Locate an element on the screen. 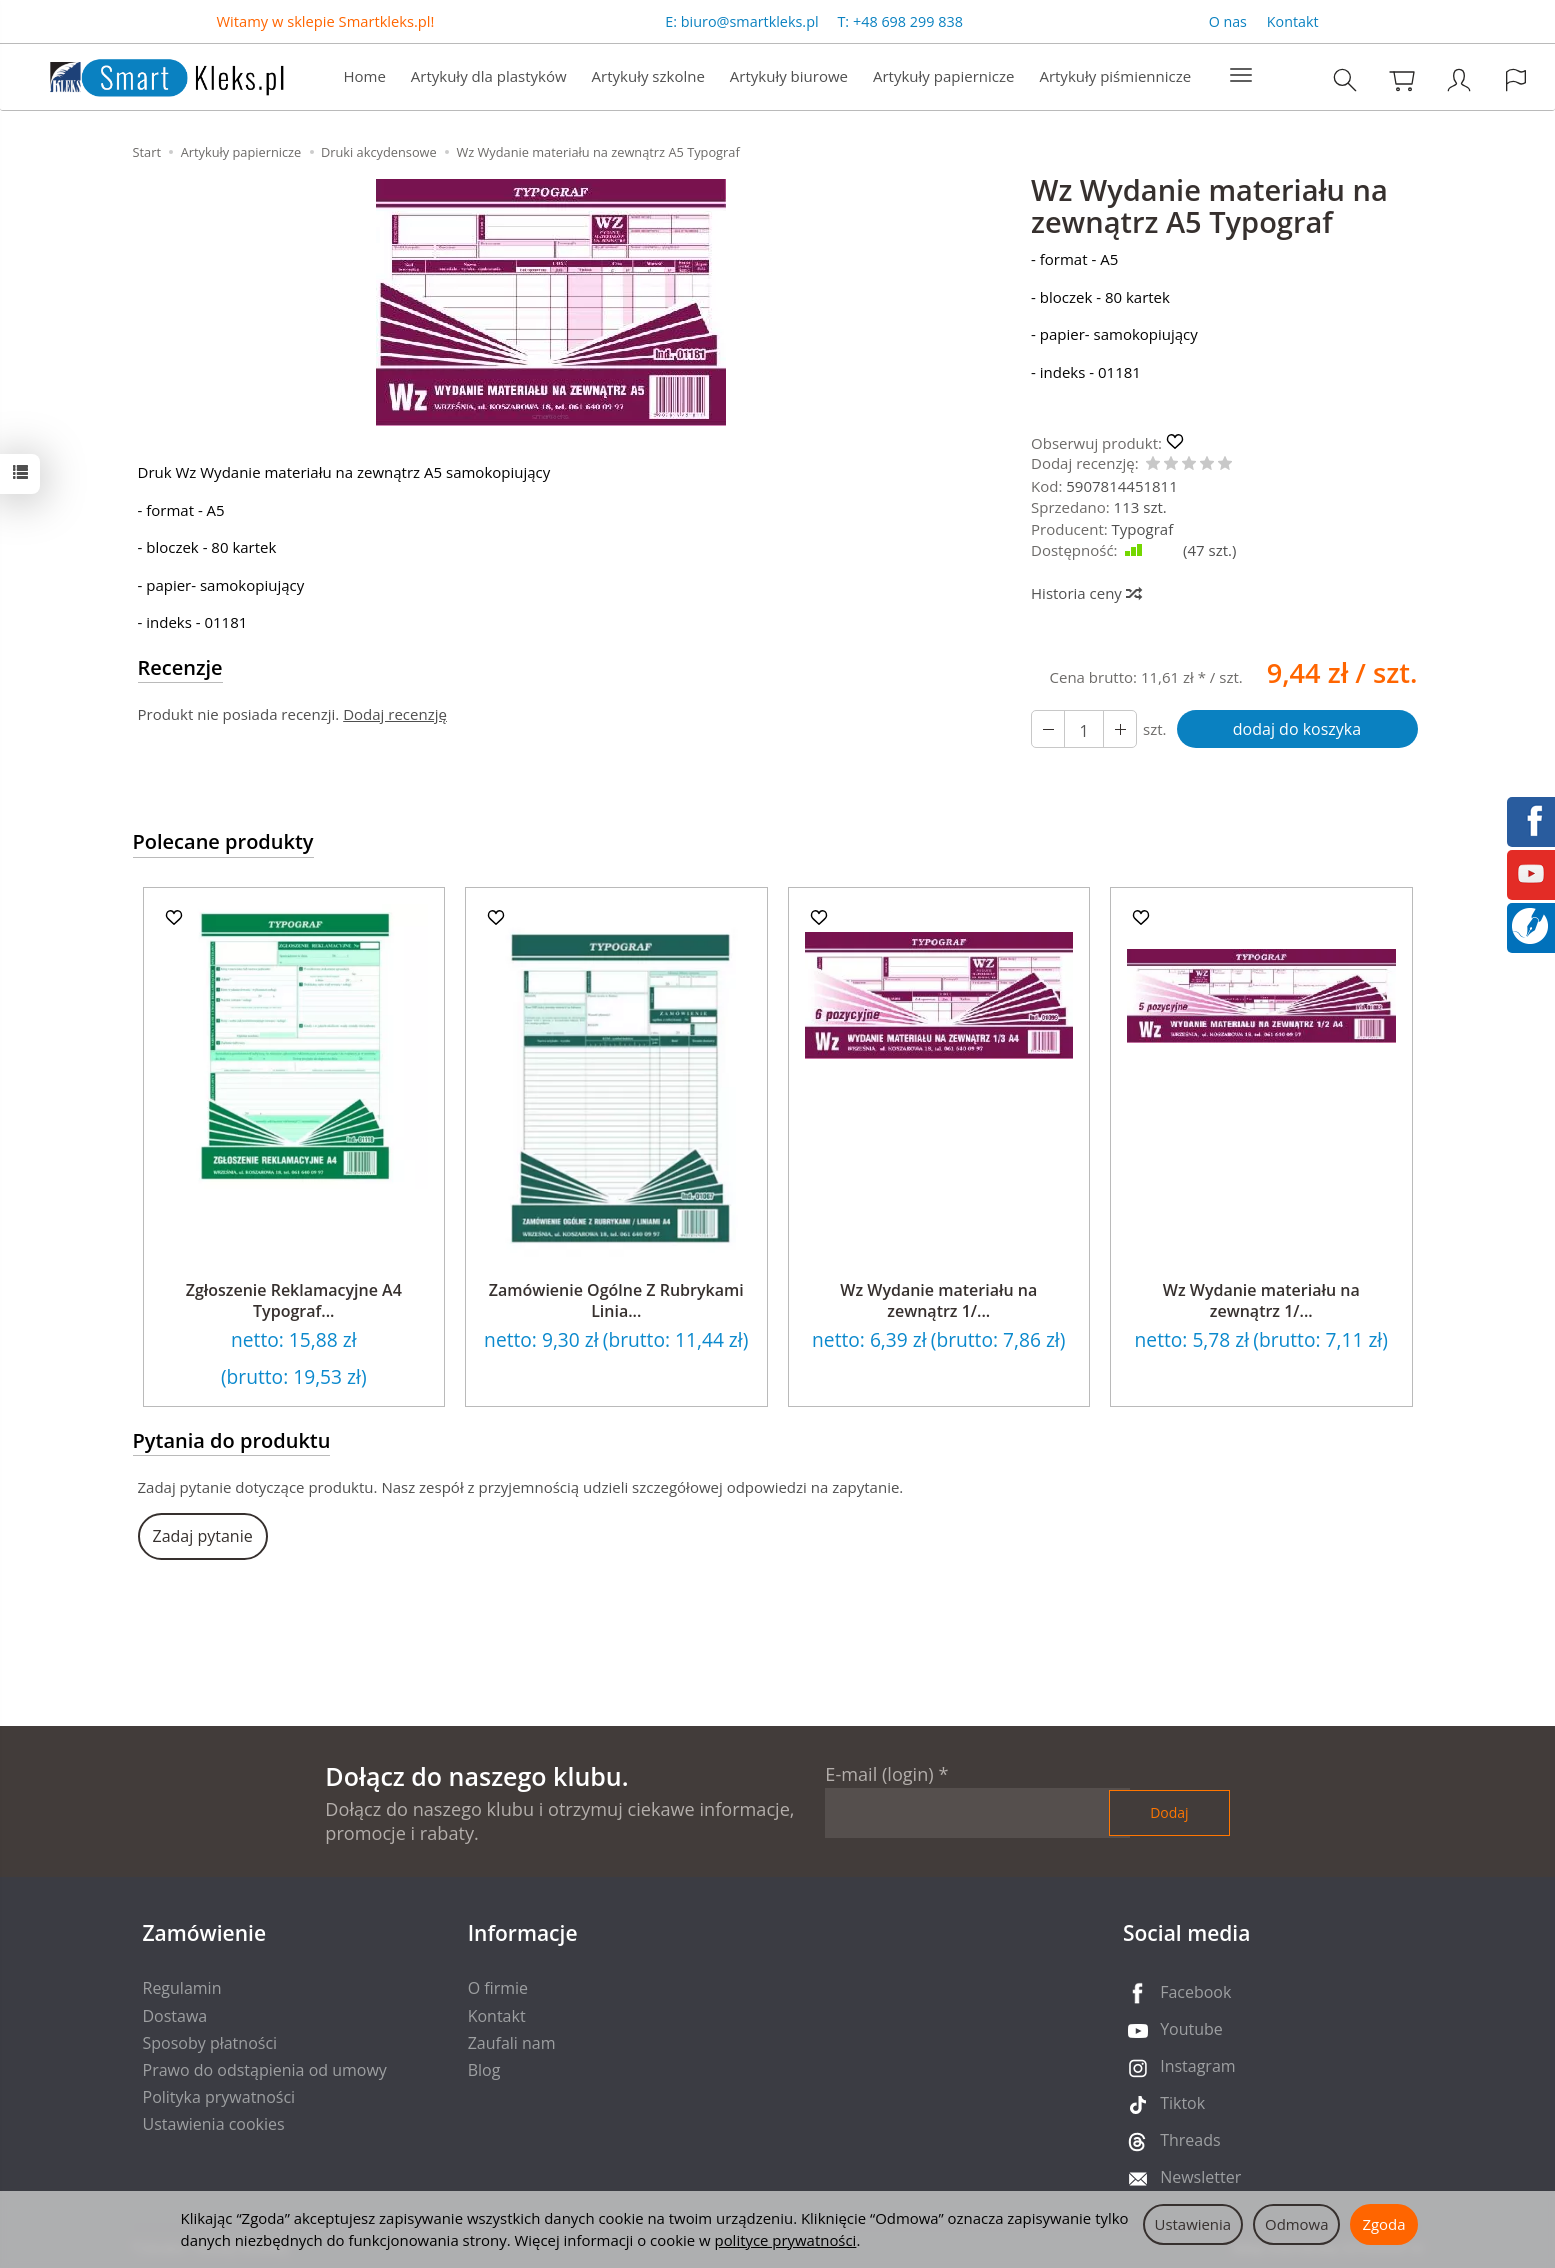 The image size is (1555, 2268). [Język i waluta] is located at coordinates (1516, 79).